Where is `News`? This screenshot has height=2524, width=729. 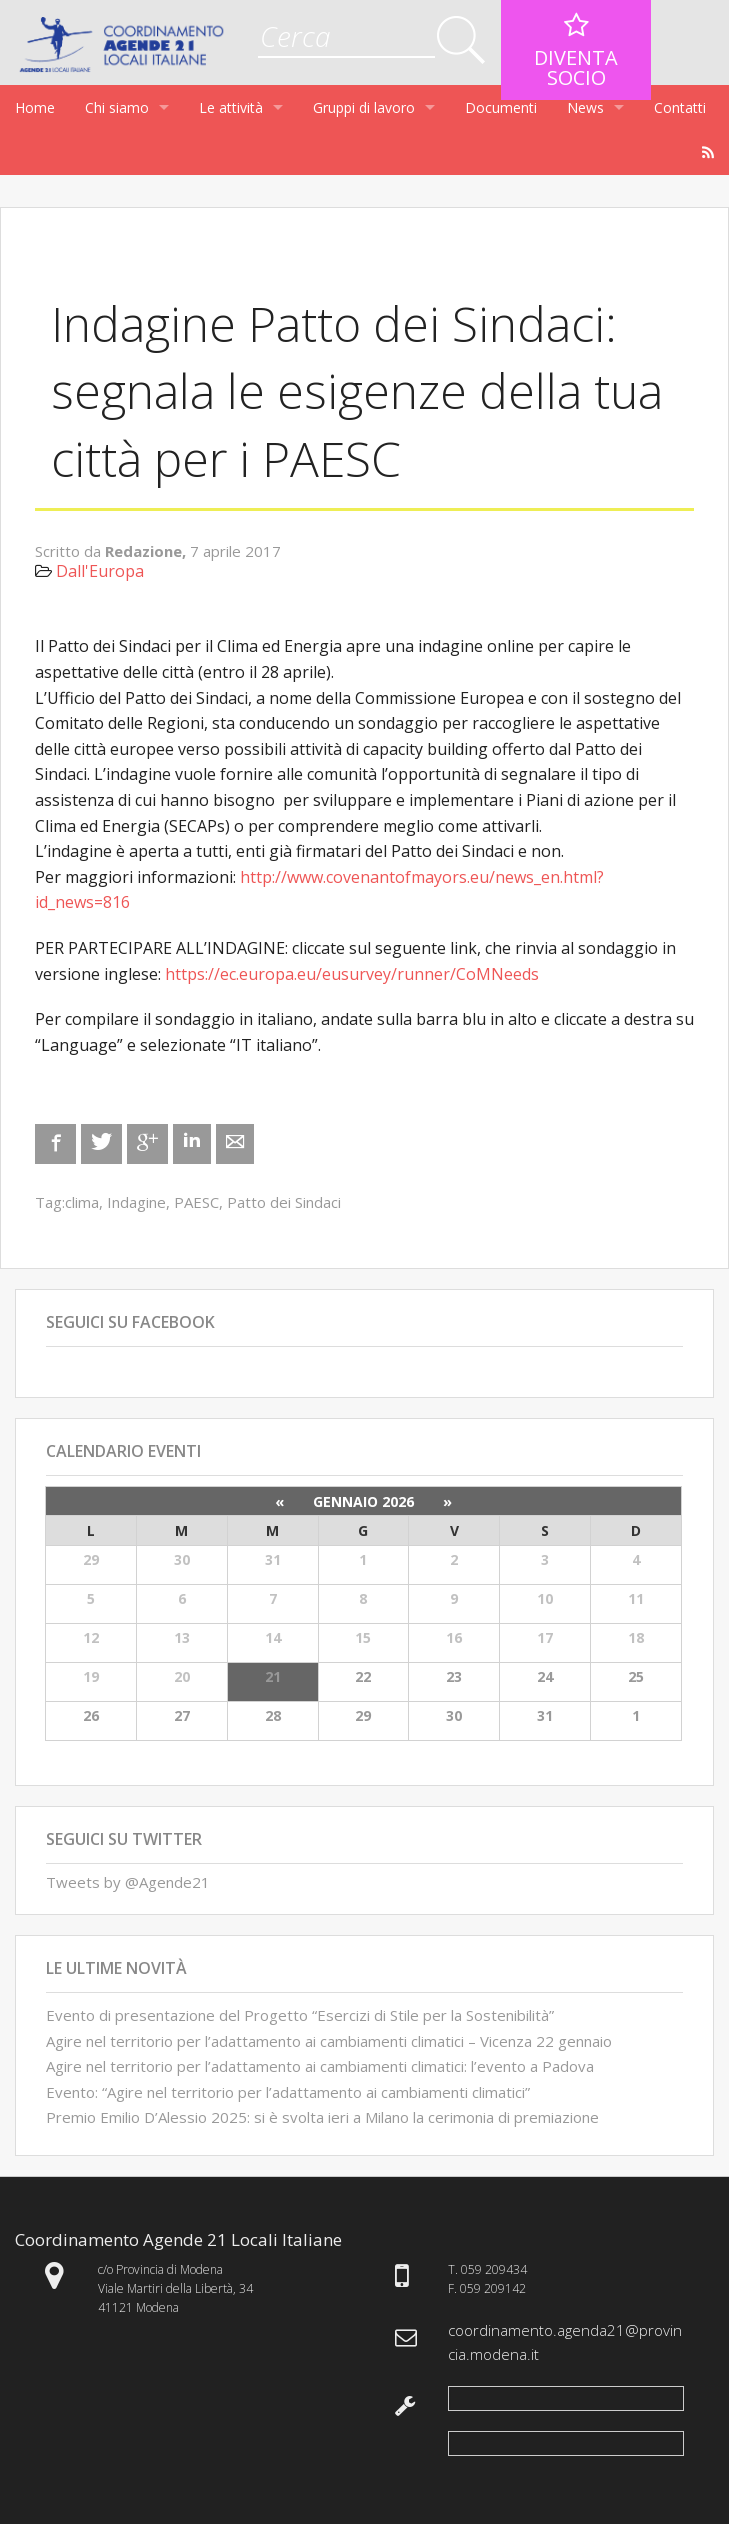 News is located at coordinates (585, 107).